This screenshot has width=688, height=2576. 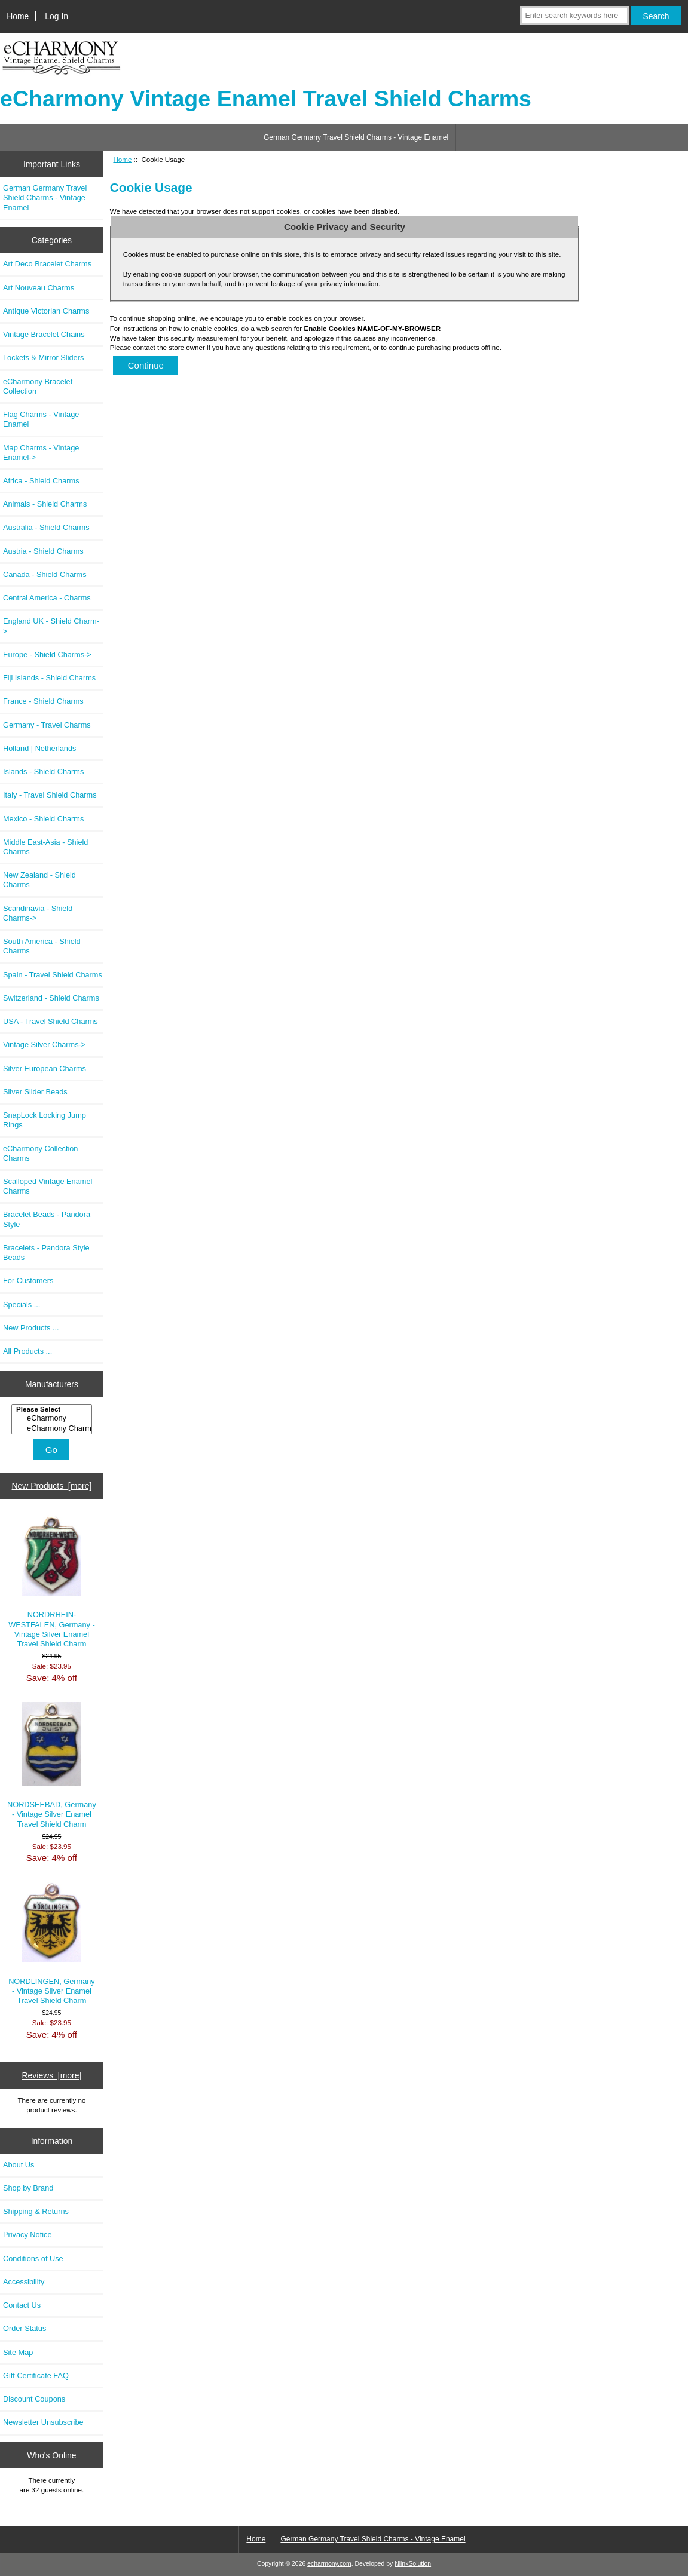 What do you see at coordinates (51, 626) in the screenshot?
I see `England UK - Shield Charm->` at bounding box center [51, 626].